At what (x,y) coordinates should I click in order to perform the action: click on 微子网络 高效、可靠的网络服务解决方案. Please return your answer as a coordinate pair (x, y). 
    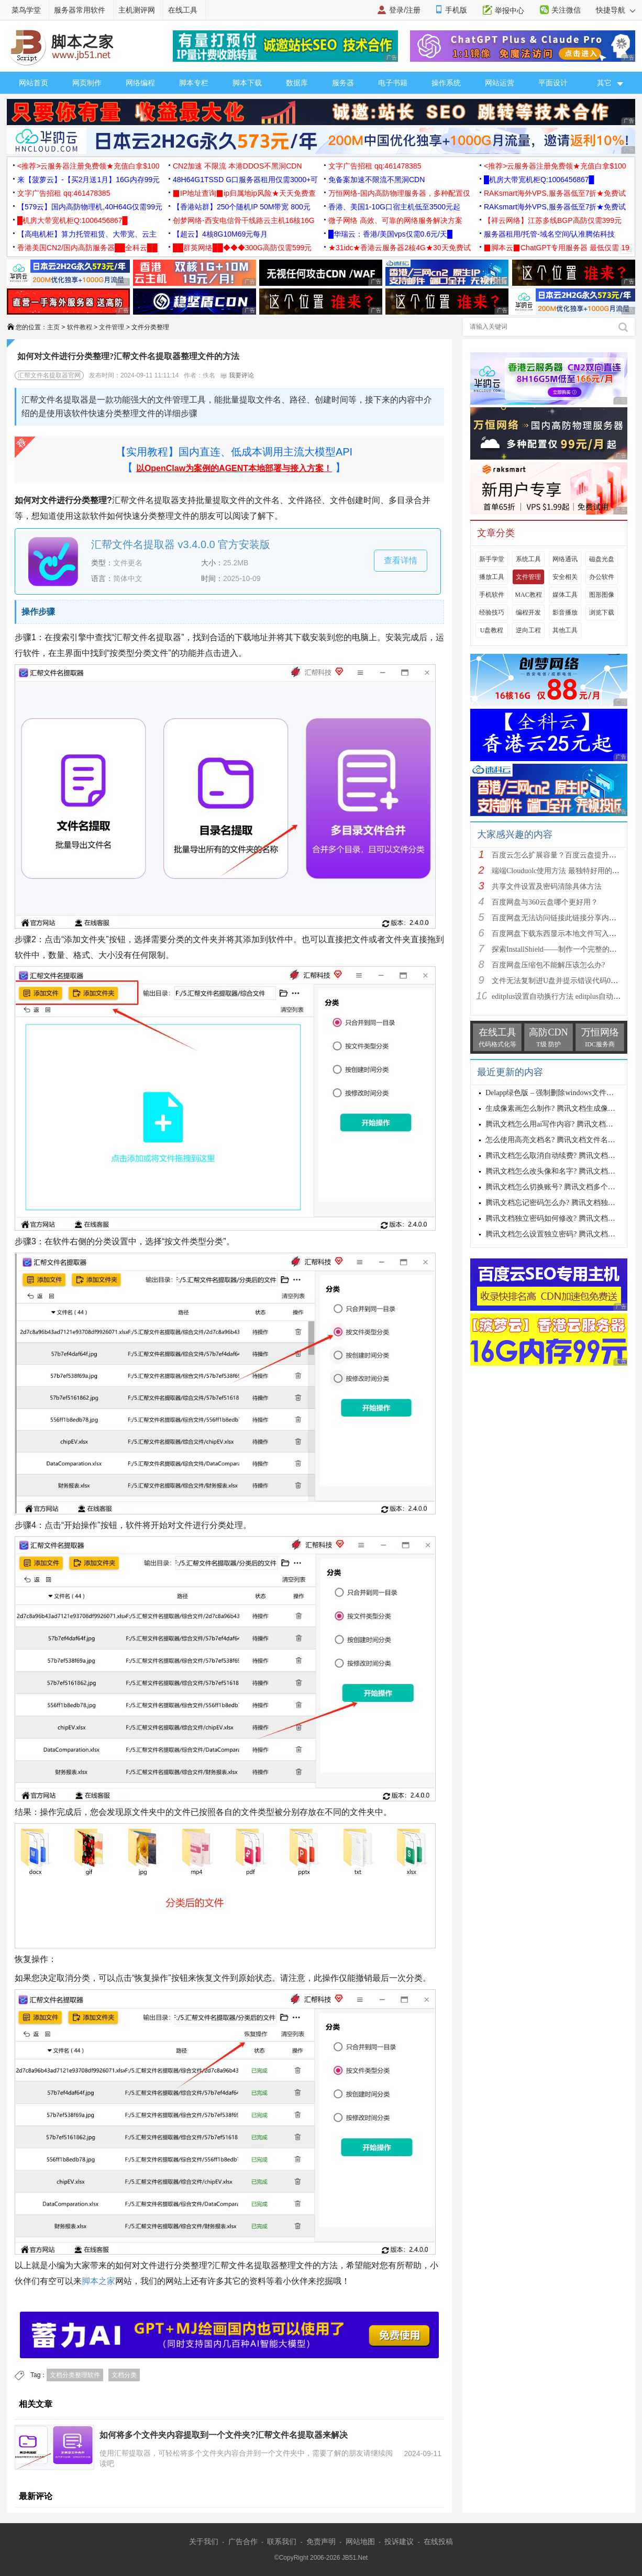
    Looking at the image, I should click on (395, 220).